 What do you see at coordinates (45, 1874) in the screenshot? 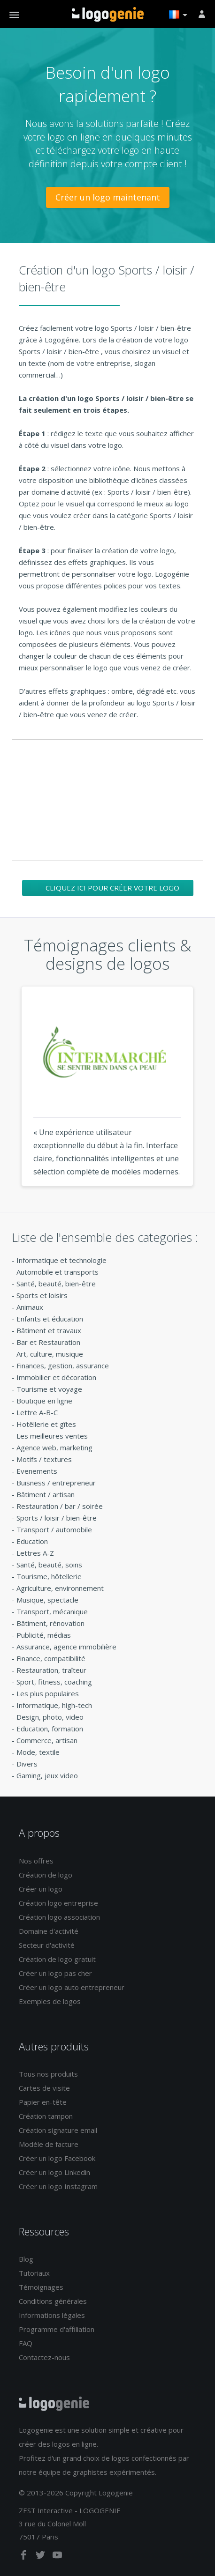
I see `Création de logo` at bounding box center [45, 1874].